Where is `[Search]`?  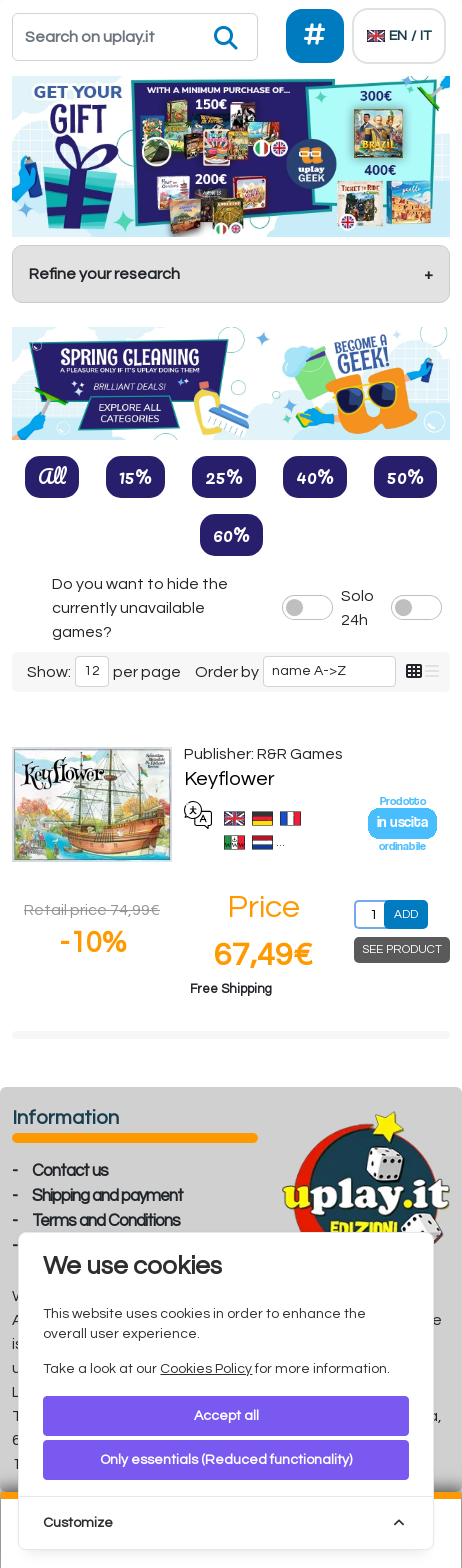 [Search] is located at coordinates (135, 37).